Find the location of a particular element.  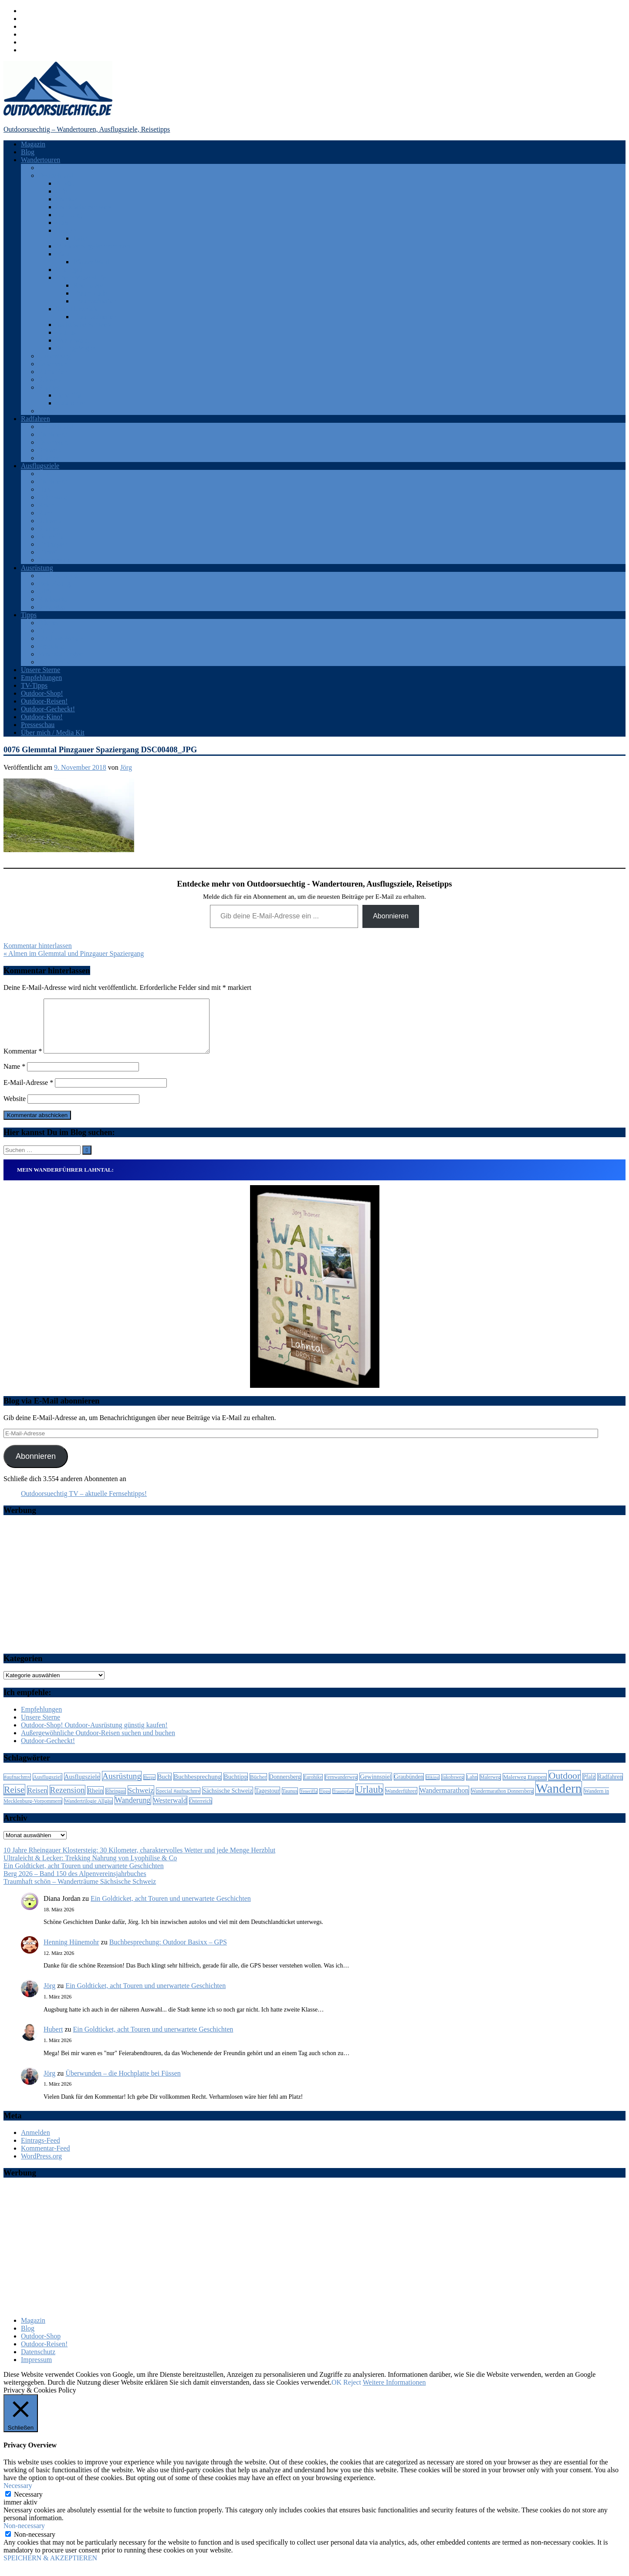

Westerwald [Westerwald (15 Einträge)] is located at coordinates (170, 1811).